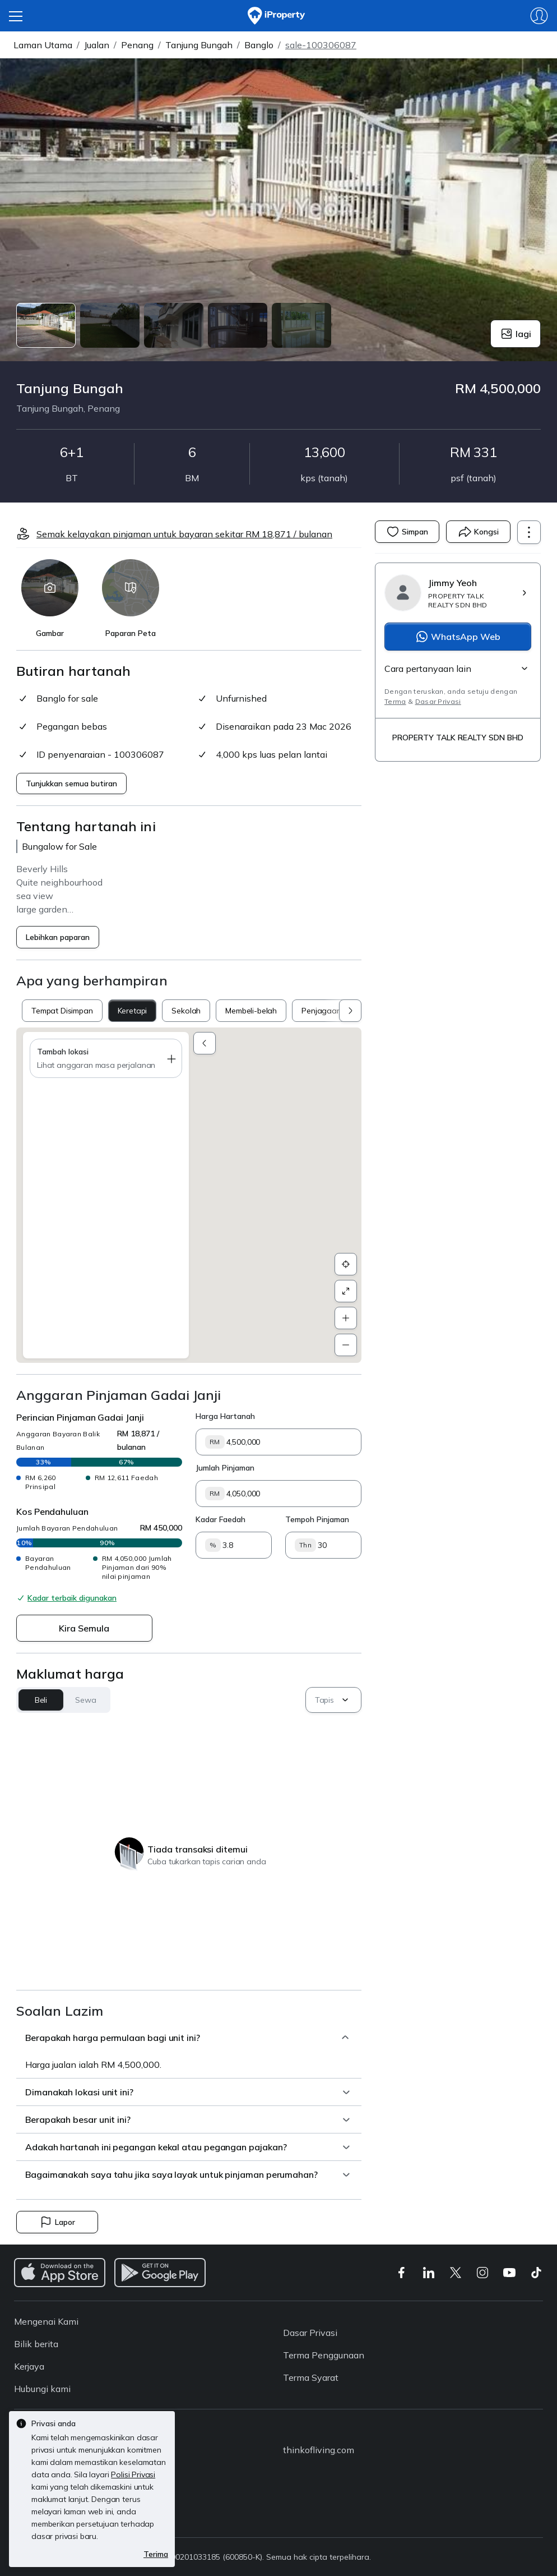 The width and height of the screenshot is (557, 2576). I want to click on Hubungi kami, so click(42, 2388).